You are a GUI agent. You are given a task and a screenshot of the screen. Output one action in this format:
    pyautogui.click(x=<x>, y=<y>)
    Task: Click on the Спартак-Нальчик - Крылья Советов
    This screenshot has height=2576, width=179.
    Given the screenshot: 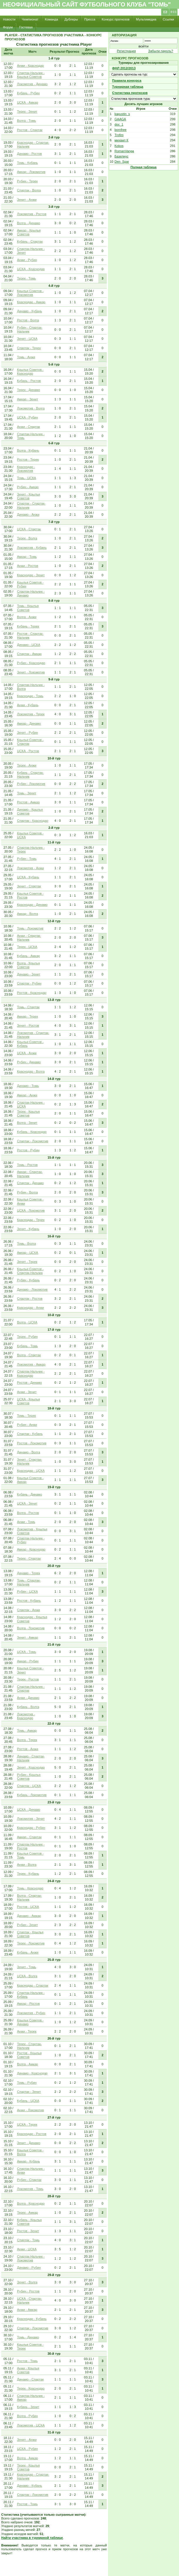 What is the action you would take?
    pyautogui.click(x=31, y=74)
    